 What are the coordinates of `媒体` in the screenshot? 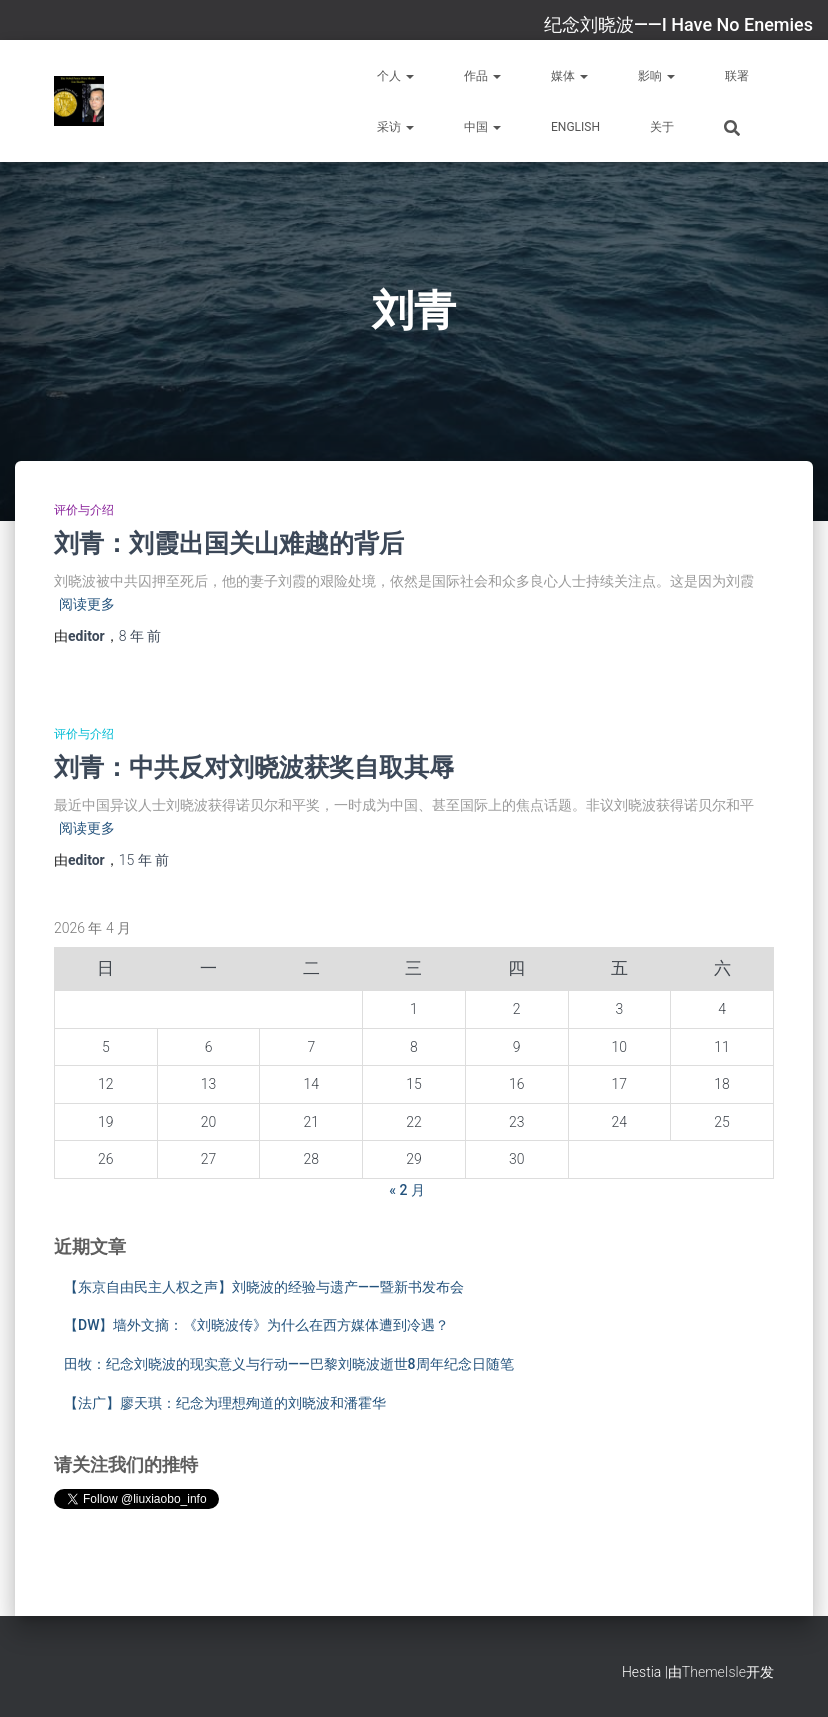 It's located at (569, 76).